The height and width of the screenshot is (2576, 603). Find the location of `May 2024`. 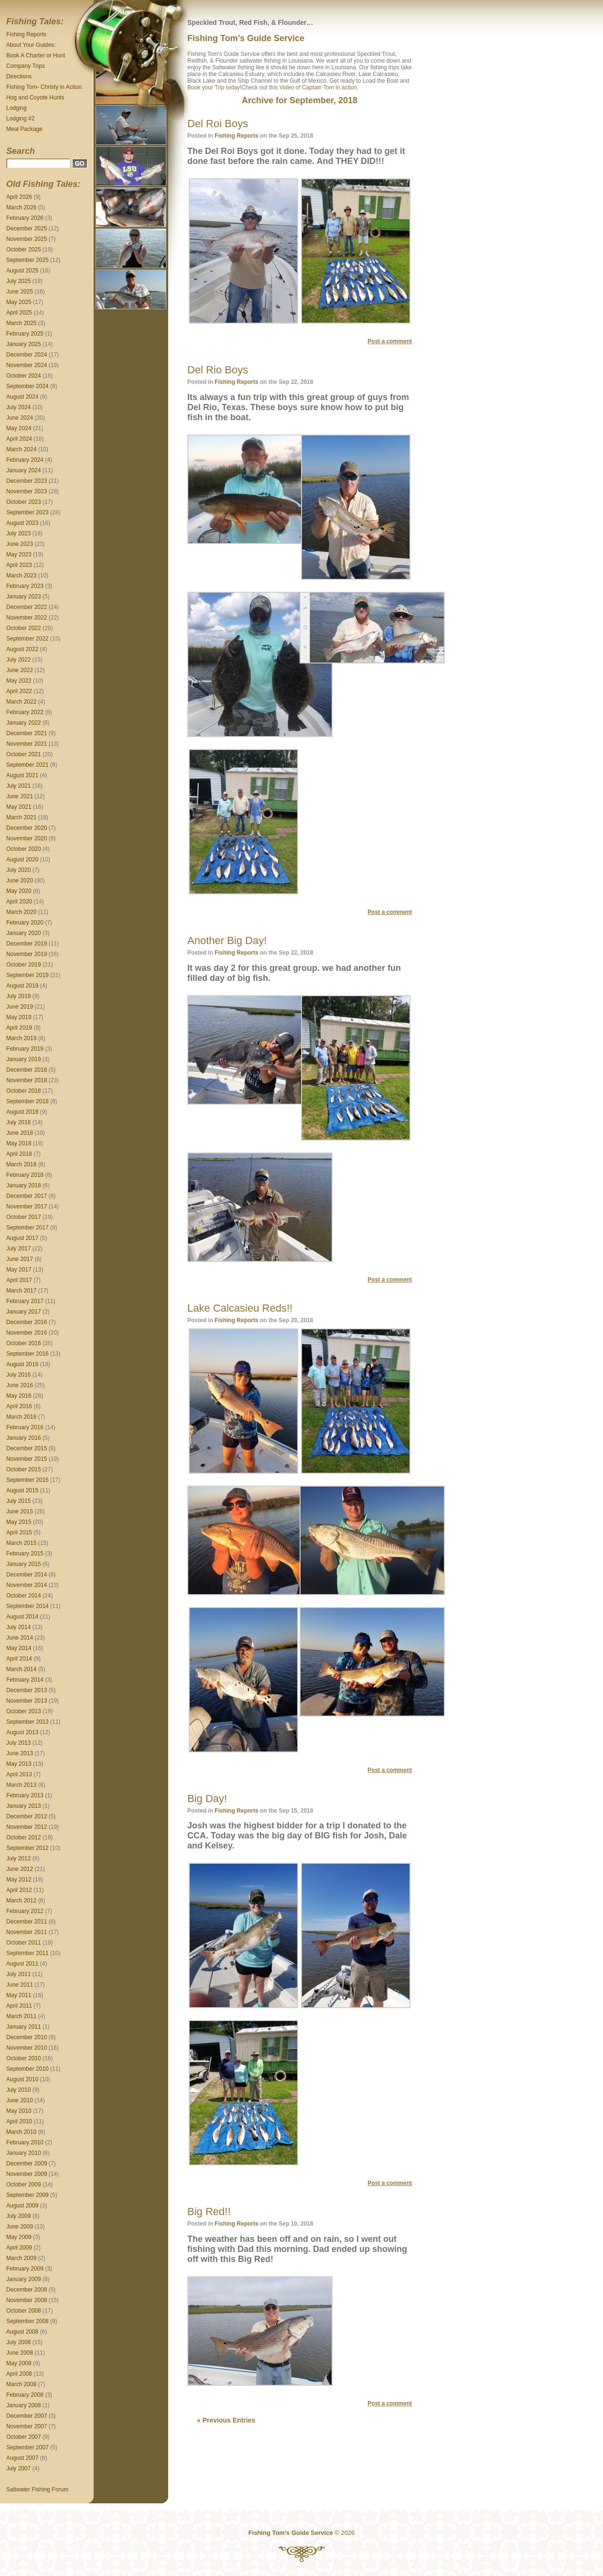

May 2024 is located at coordinates (19, 428).